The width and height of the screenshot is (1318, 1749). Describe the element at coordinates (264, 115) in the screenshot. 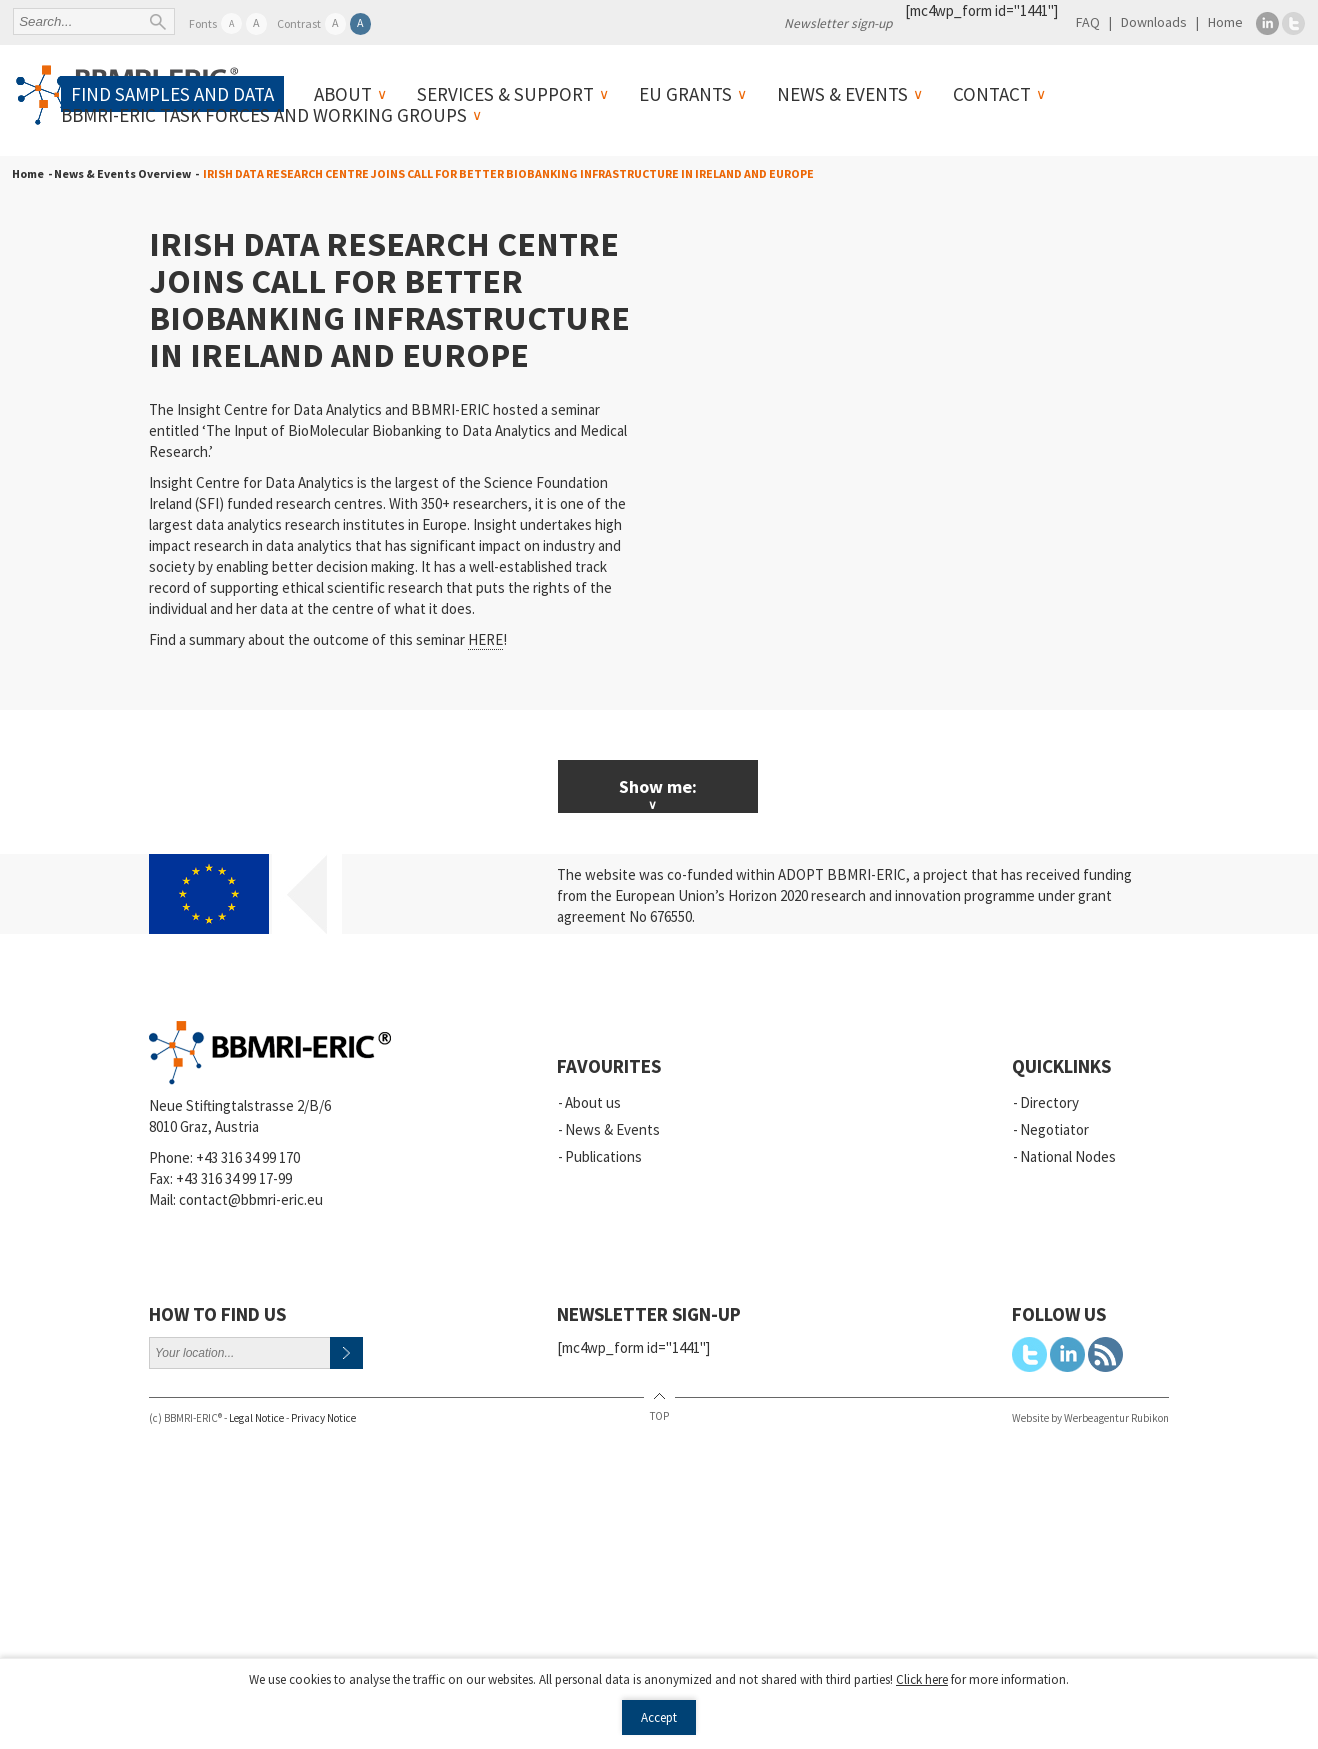

I see `BBMRI-ERIC Task Forces and Working Groups` at that location.